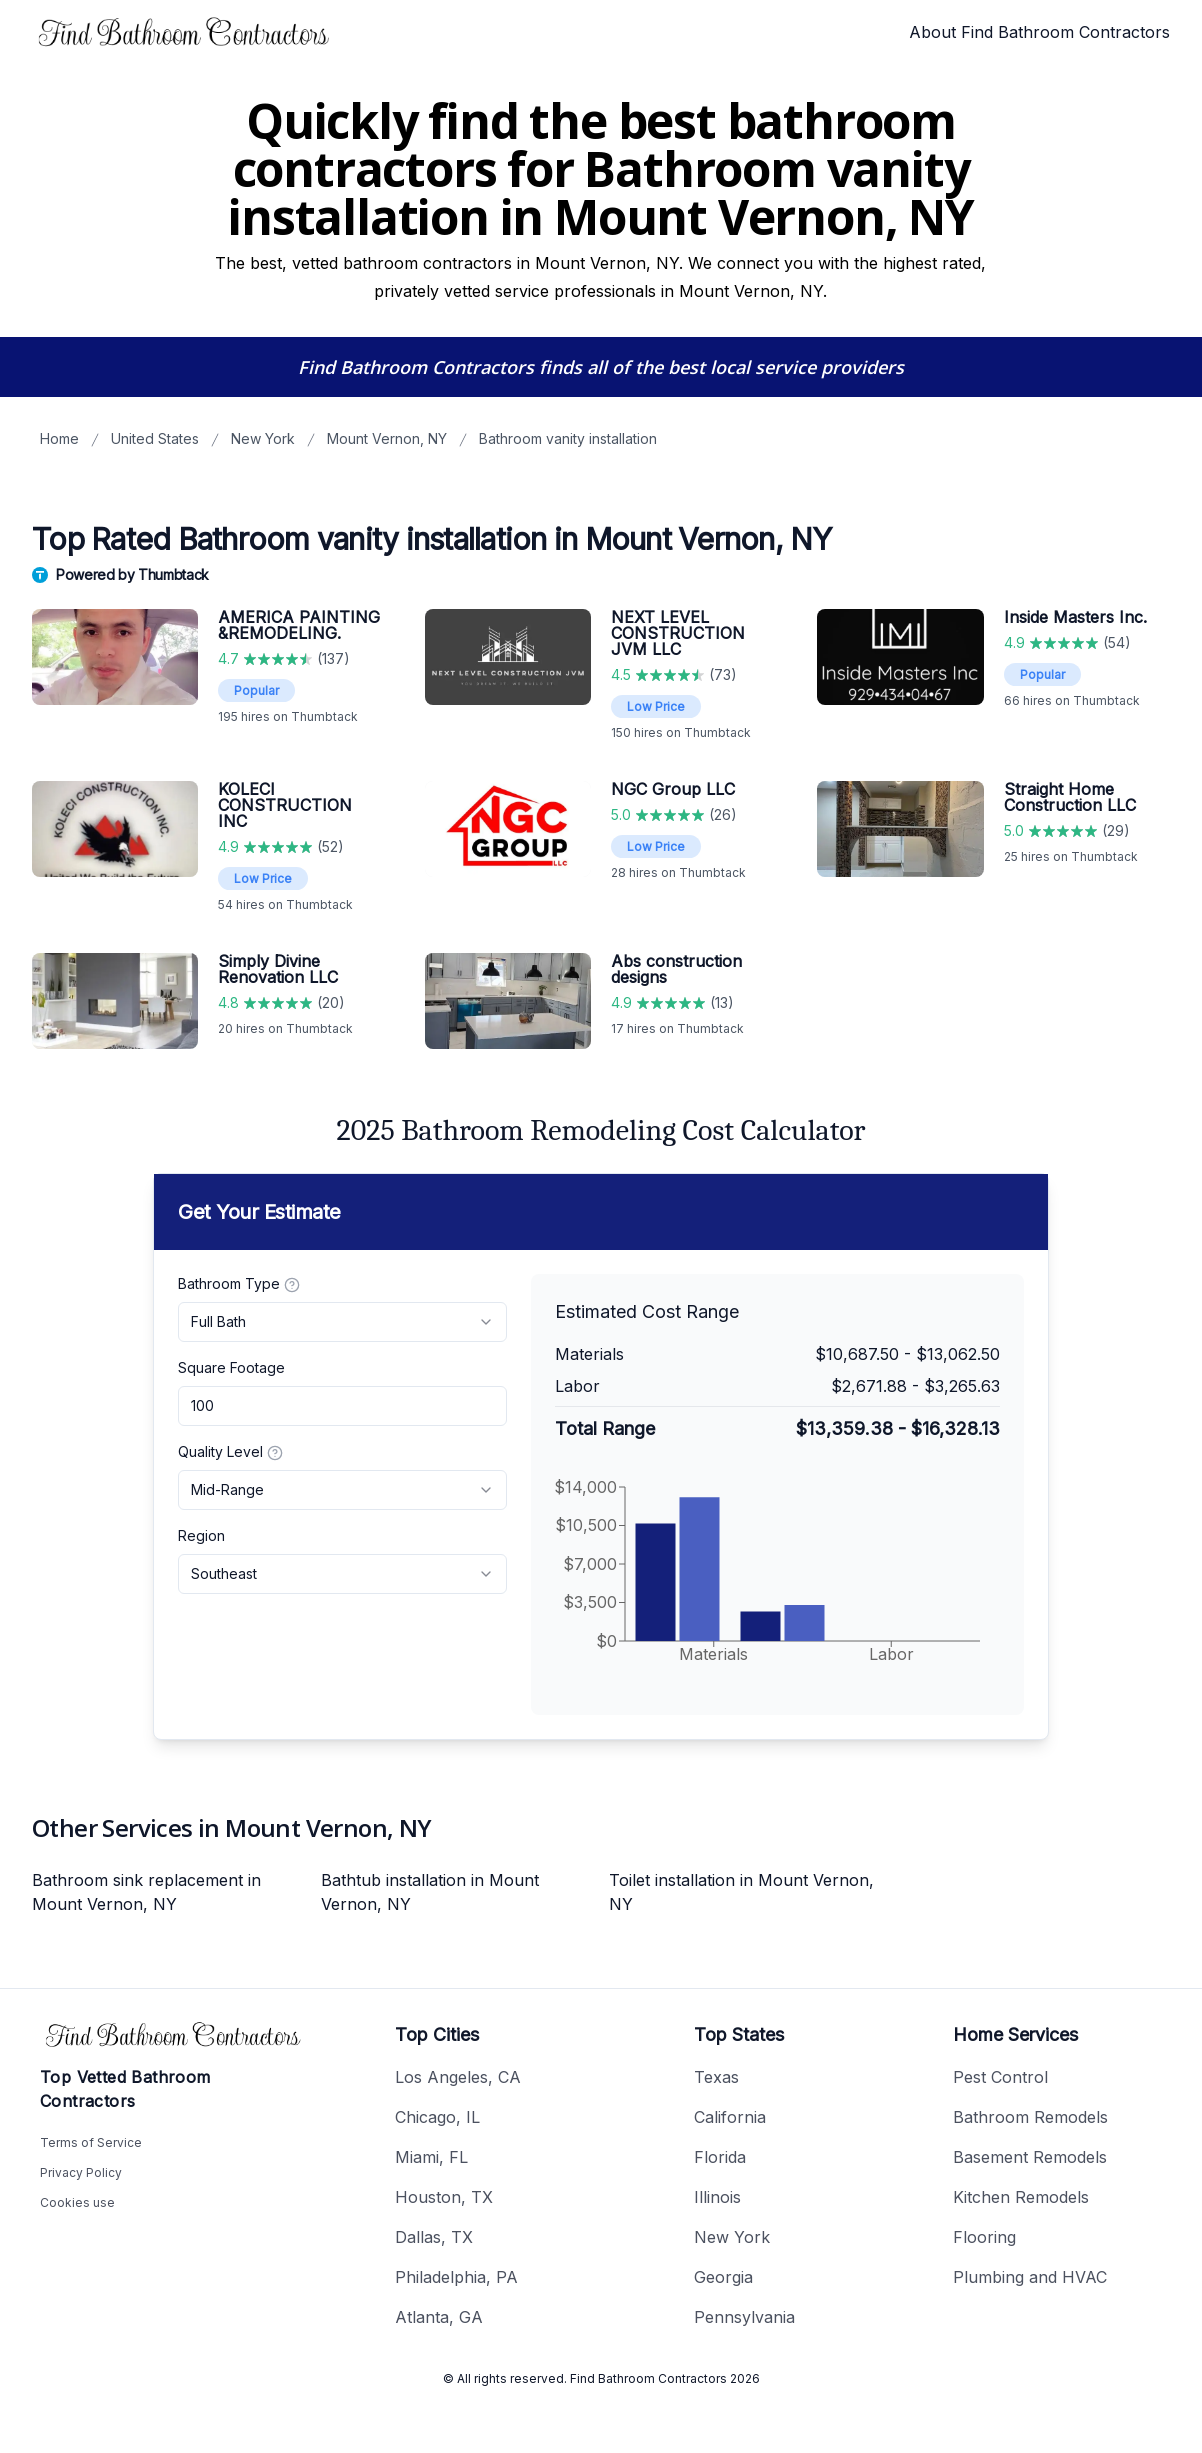 Image resolution: width=1202 pixels, height=2453 pixels. What do you see at coordinates (437, 2117) in the screenshot?
I see `Chicago, IL` at bounding box center [437, 2117].